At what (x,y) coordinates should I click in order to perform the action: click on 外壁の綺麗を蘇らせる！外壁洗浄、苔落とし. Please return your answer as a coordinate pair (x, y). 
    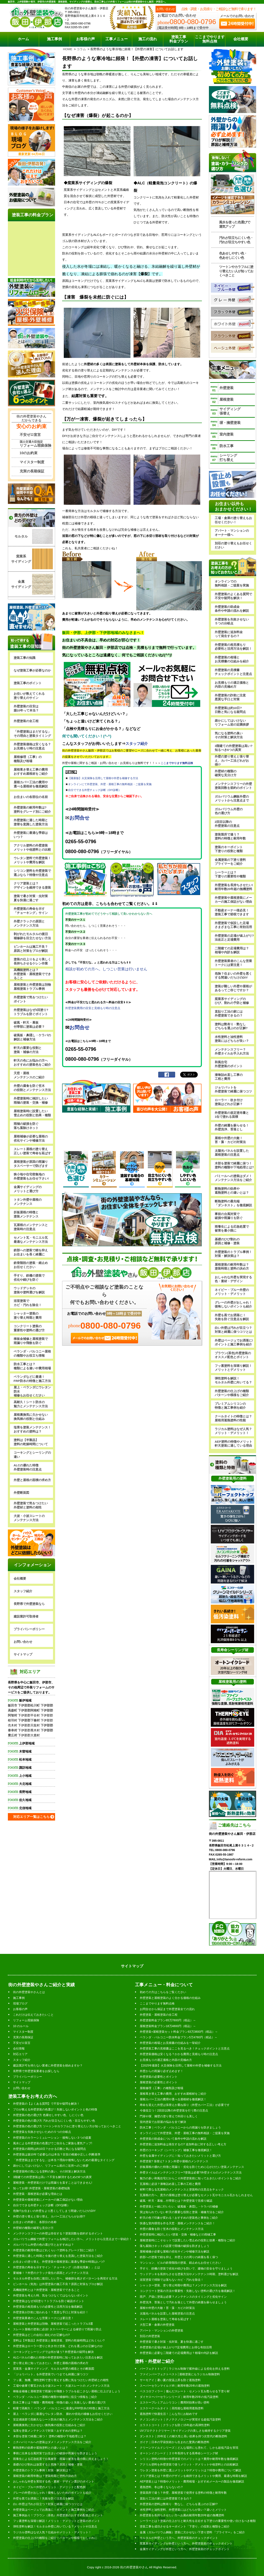
    Looking at the image, I should click on (232, 1127).